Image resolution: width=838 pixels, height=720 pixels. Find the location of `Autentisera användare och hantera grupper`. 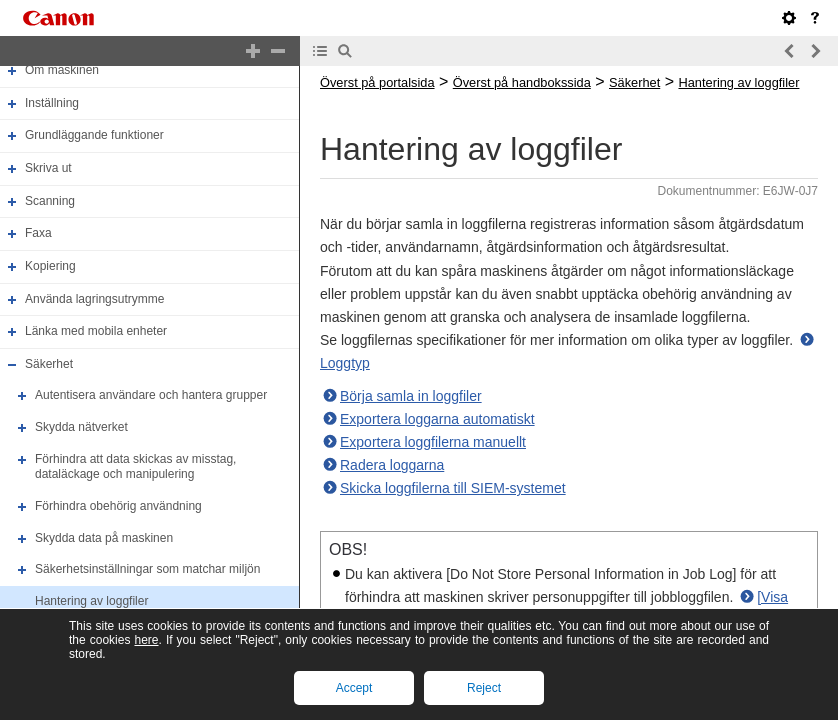

Autentisera användare och hantera grupper is located at coordinates (151, 396).